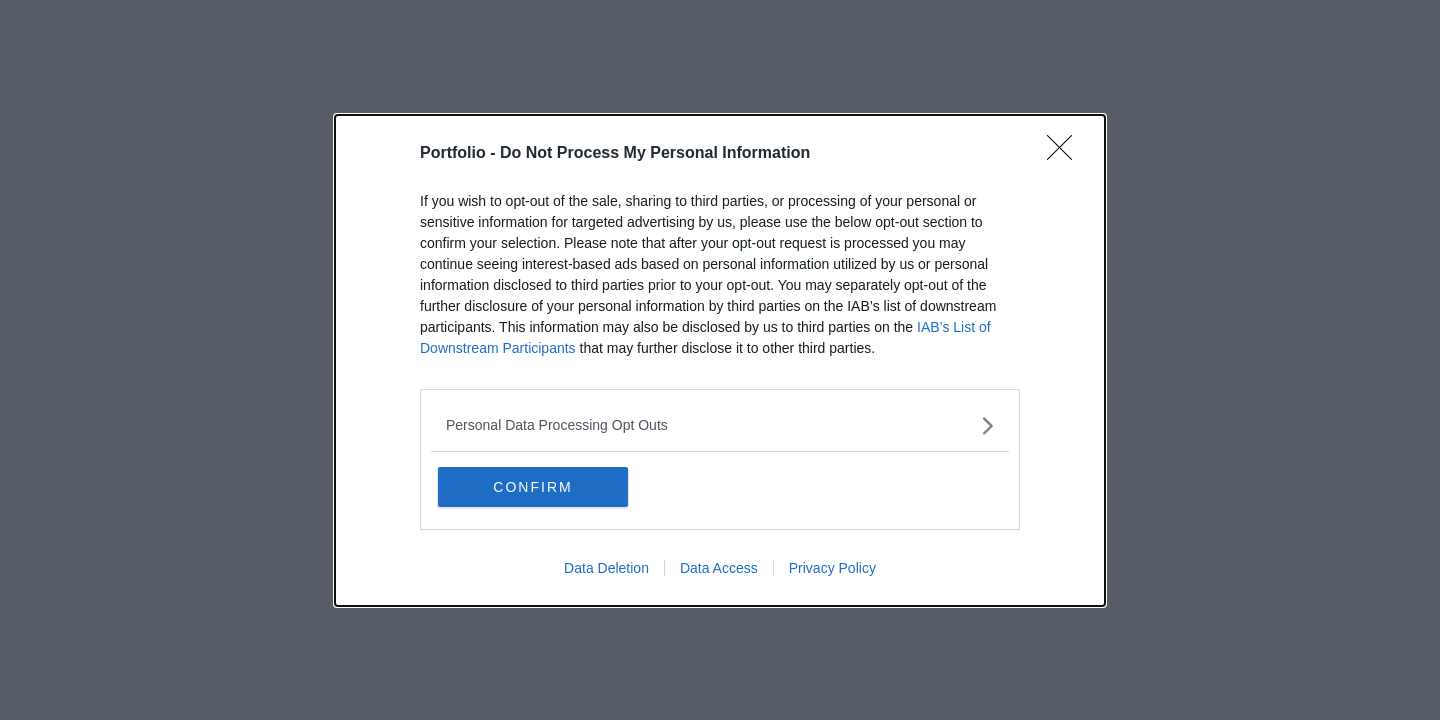  I want to click on Privacy Policy, so click(832, 568).